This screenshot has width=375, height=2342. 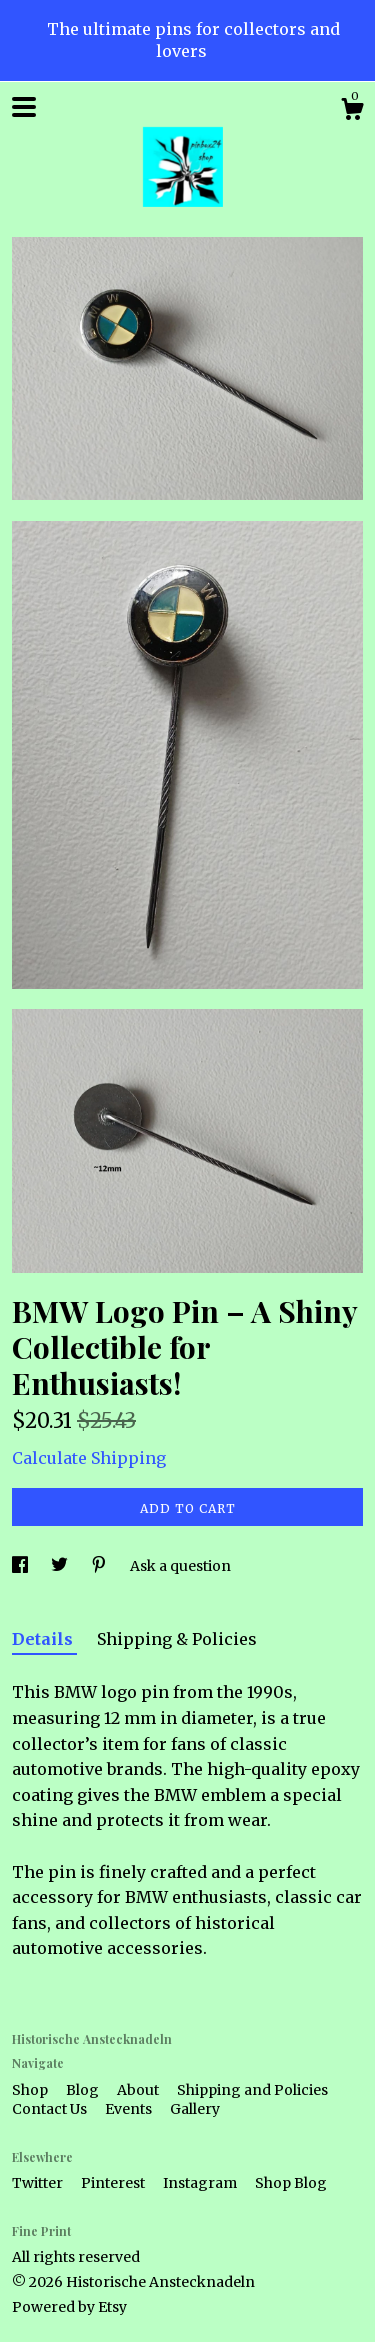 What do you see at coordinates (89, 1458) in the screenshot?
I see `Calculate Shipping` at bounding box center [89, 1458].